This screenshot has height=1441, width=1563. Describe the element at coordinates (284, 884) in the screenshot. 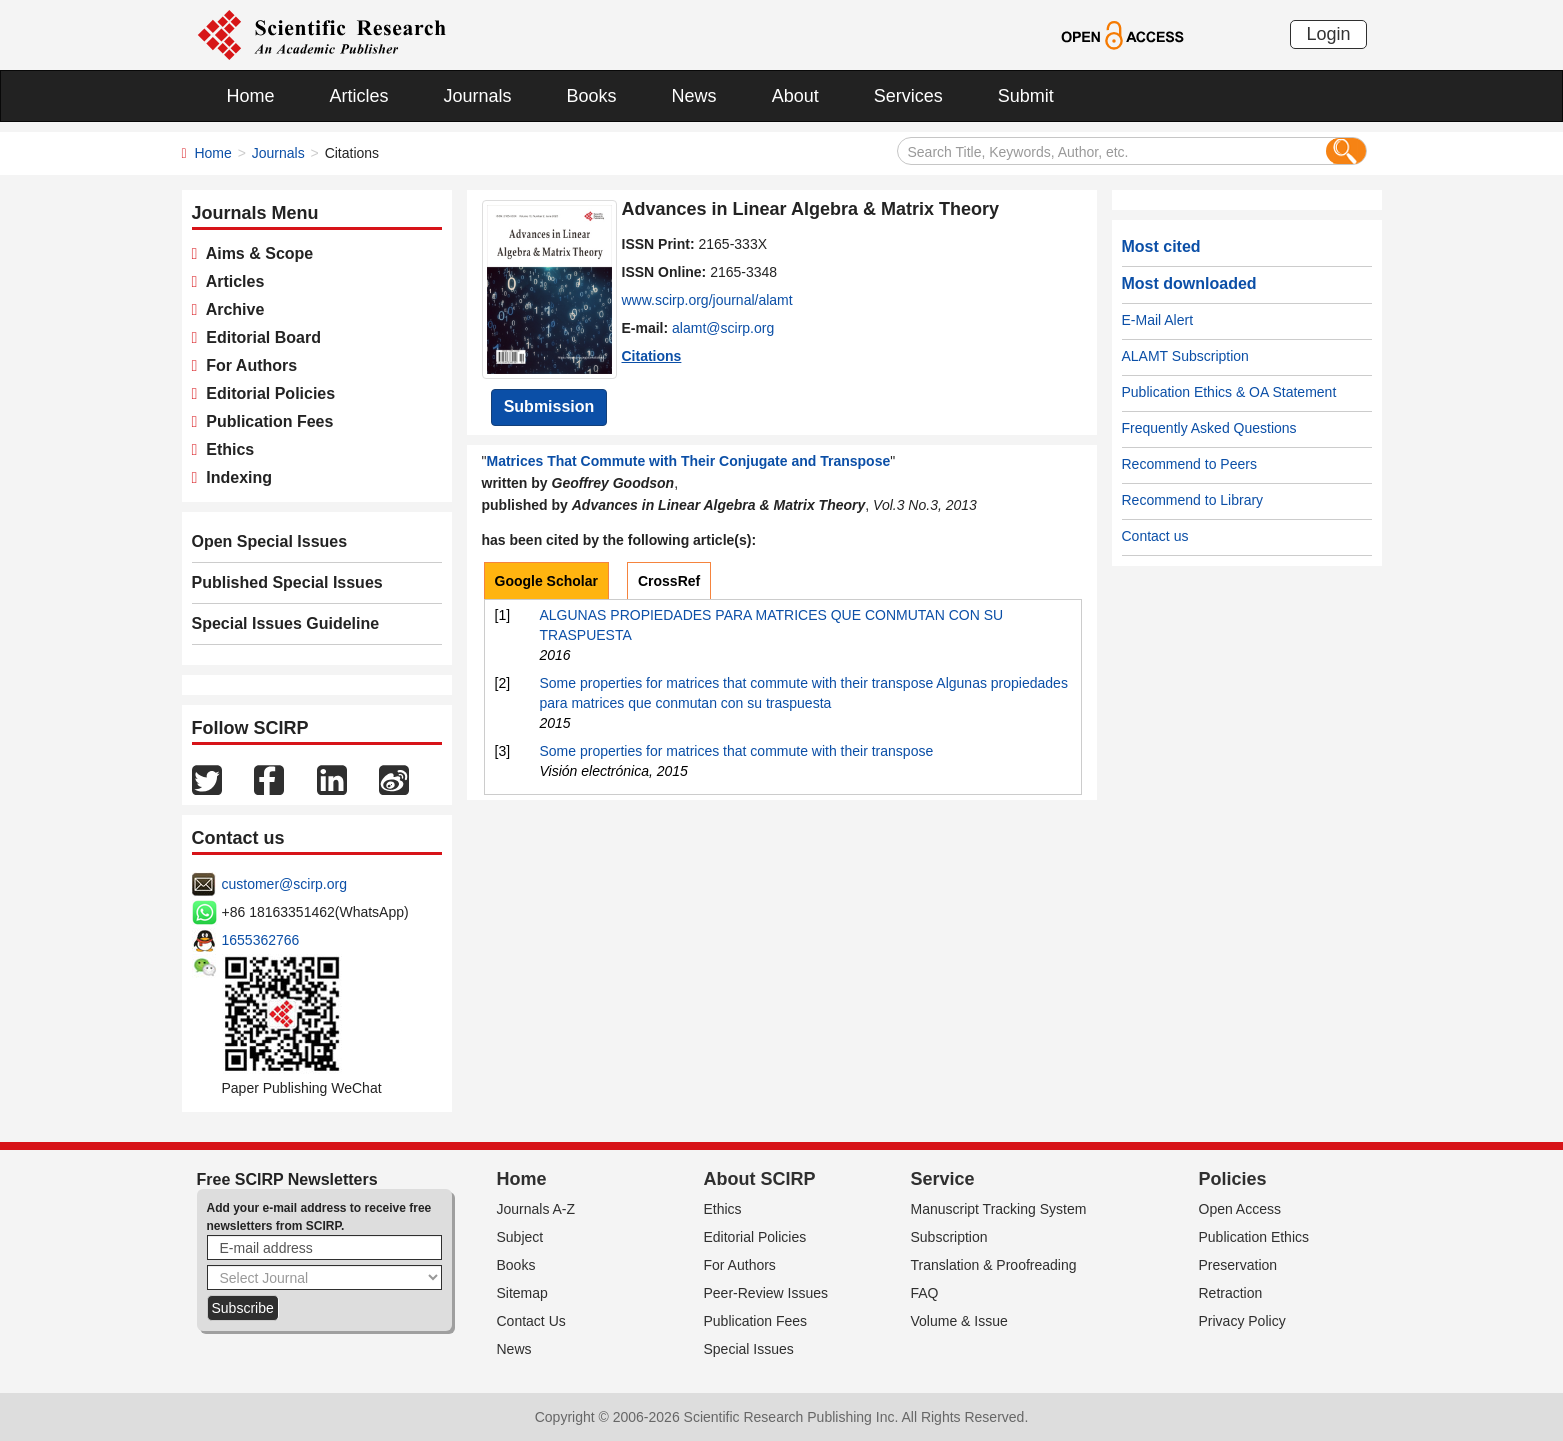

I see `customer@scirp.org` at that location.